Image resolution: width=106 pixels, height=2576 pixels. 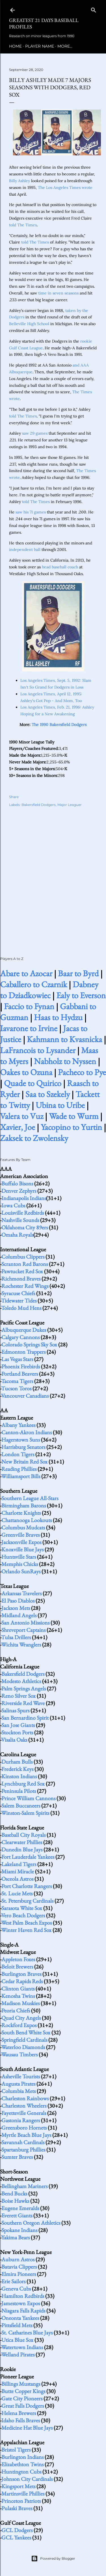 What do you see at coordinates (81, 995) in the screenshot?
I see `Ealy to Everson` at bounding box center [81, 995].